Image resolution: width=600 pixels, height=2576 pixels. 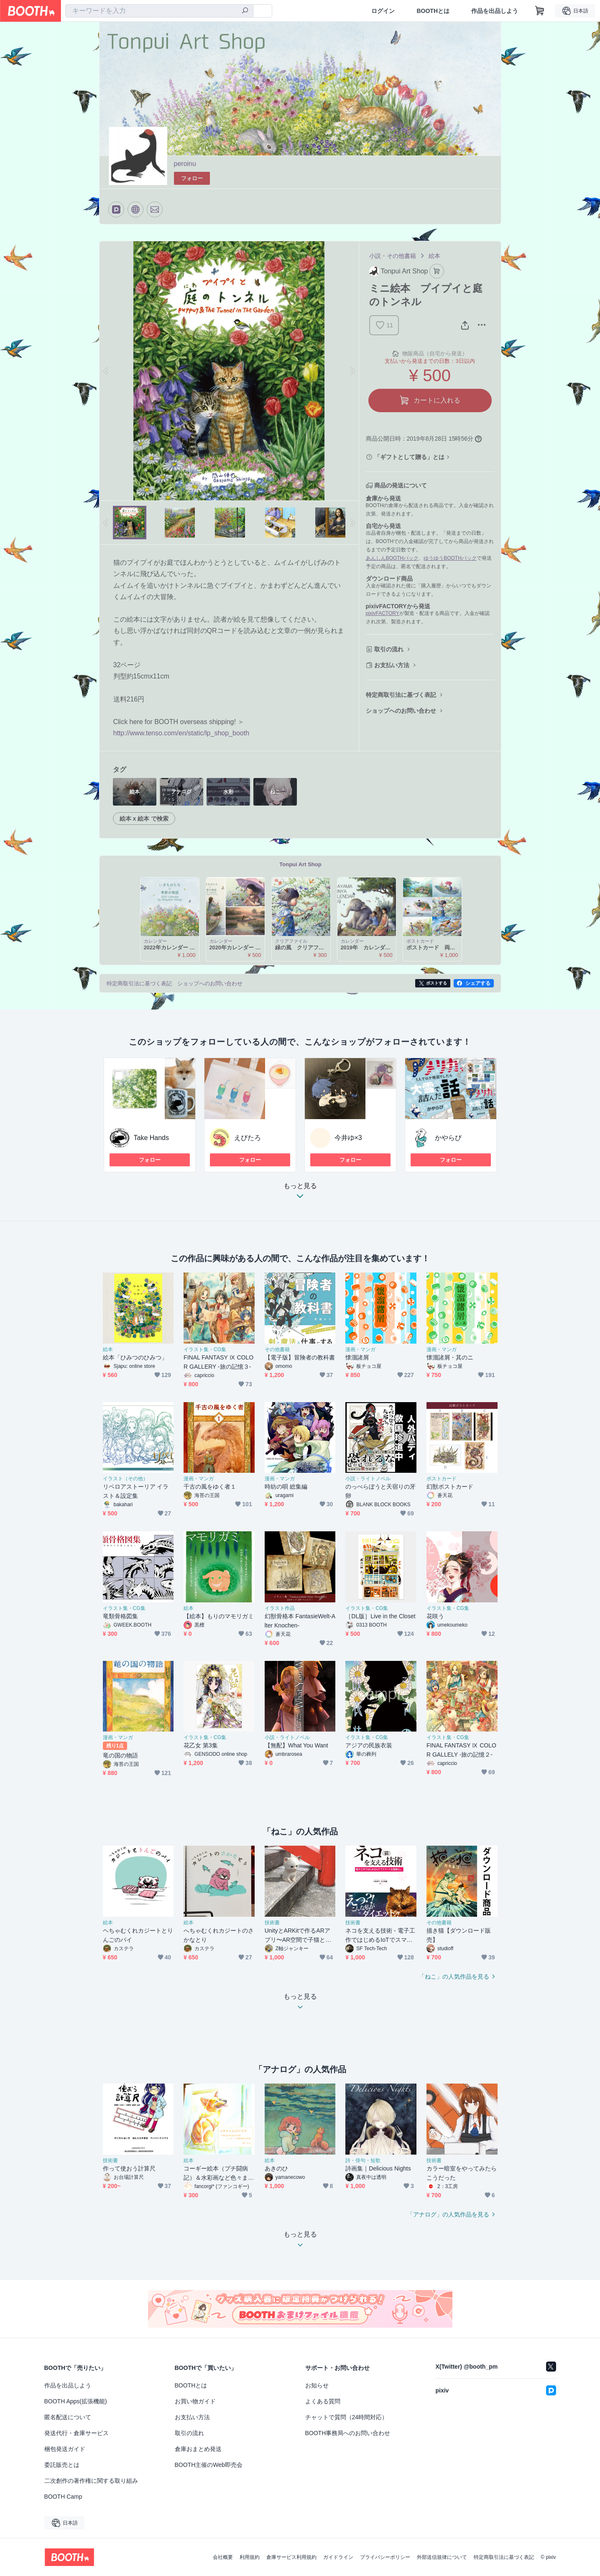 What do you see at coordinates (382, 613) in the screenshot?
I see `pixivFACTORY` at bounding box center [382, 613].